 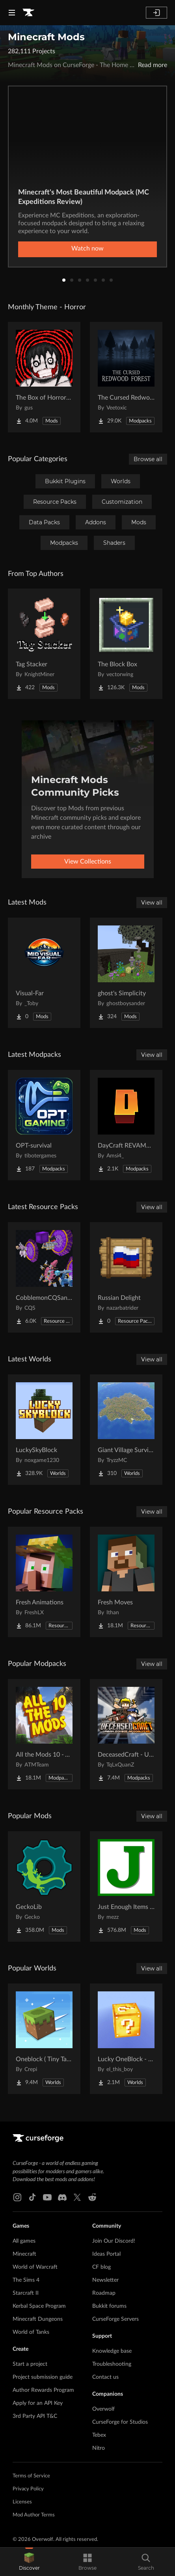 What do you see at coordinates (43, 2390) in the screenshot?
I see `Author Rewards Program` at bounding box center [43, 2390].